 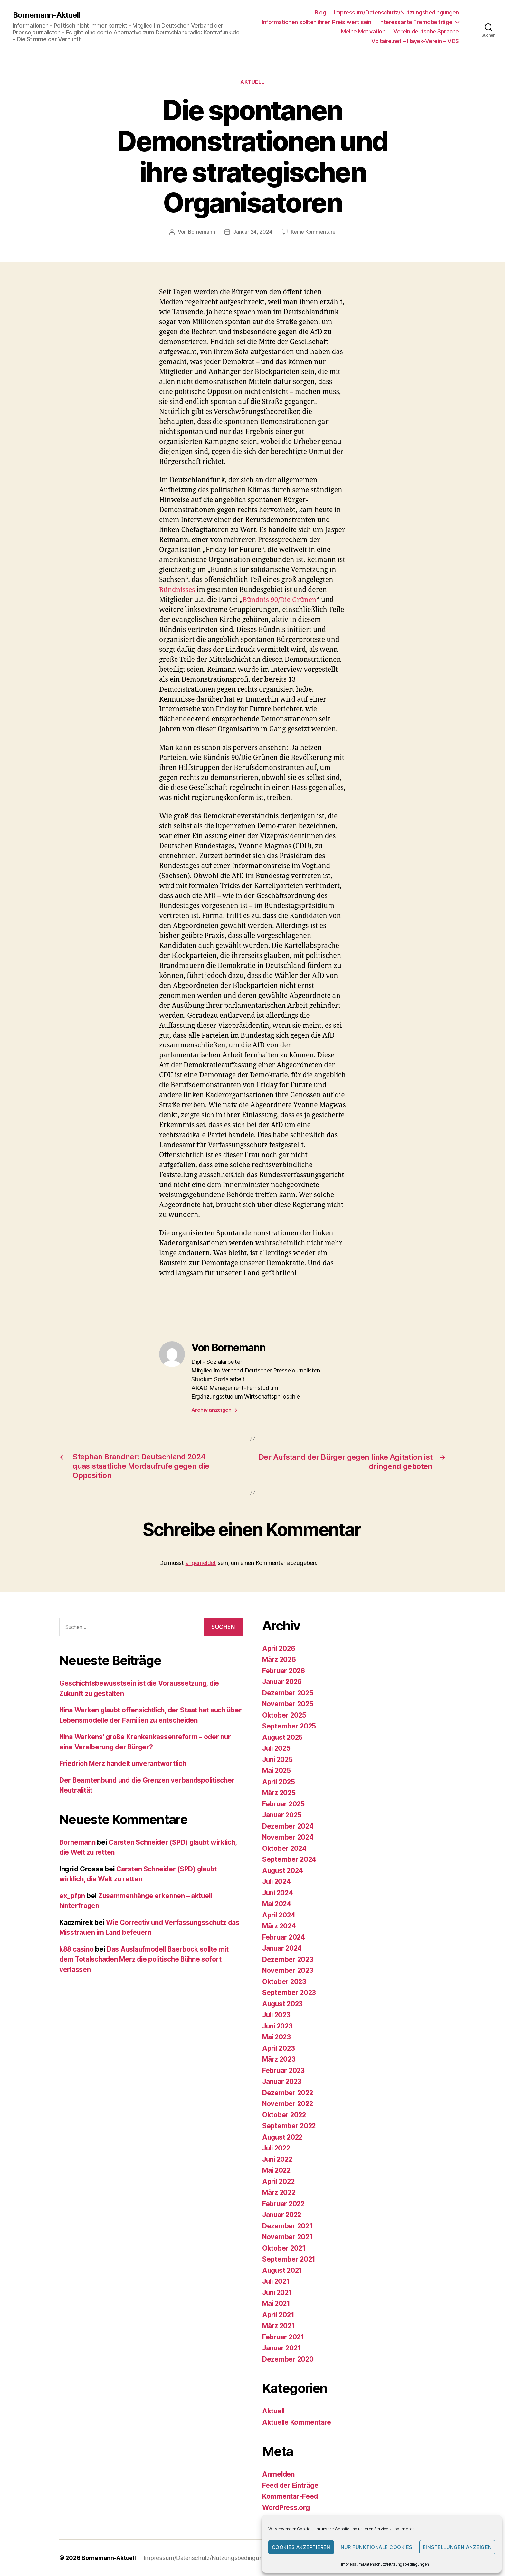 What do you see at coordinates (377, 2547) in the screenshot?
I see `Nur funktionale Cookies` at bounding box center [377, 2547].